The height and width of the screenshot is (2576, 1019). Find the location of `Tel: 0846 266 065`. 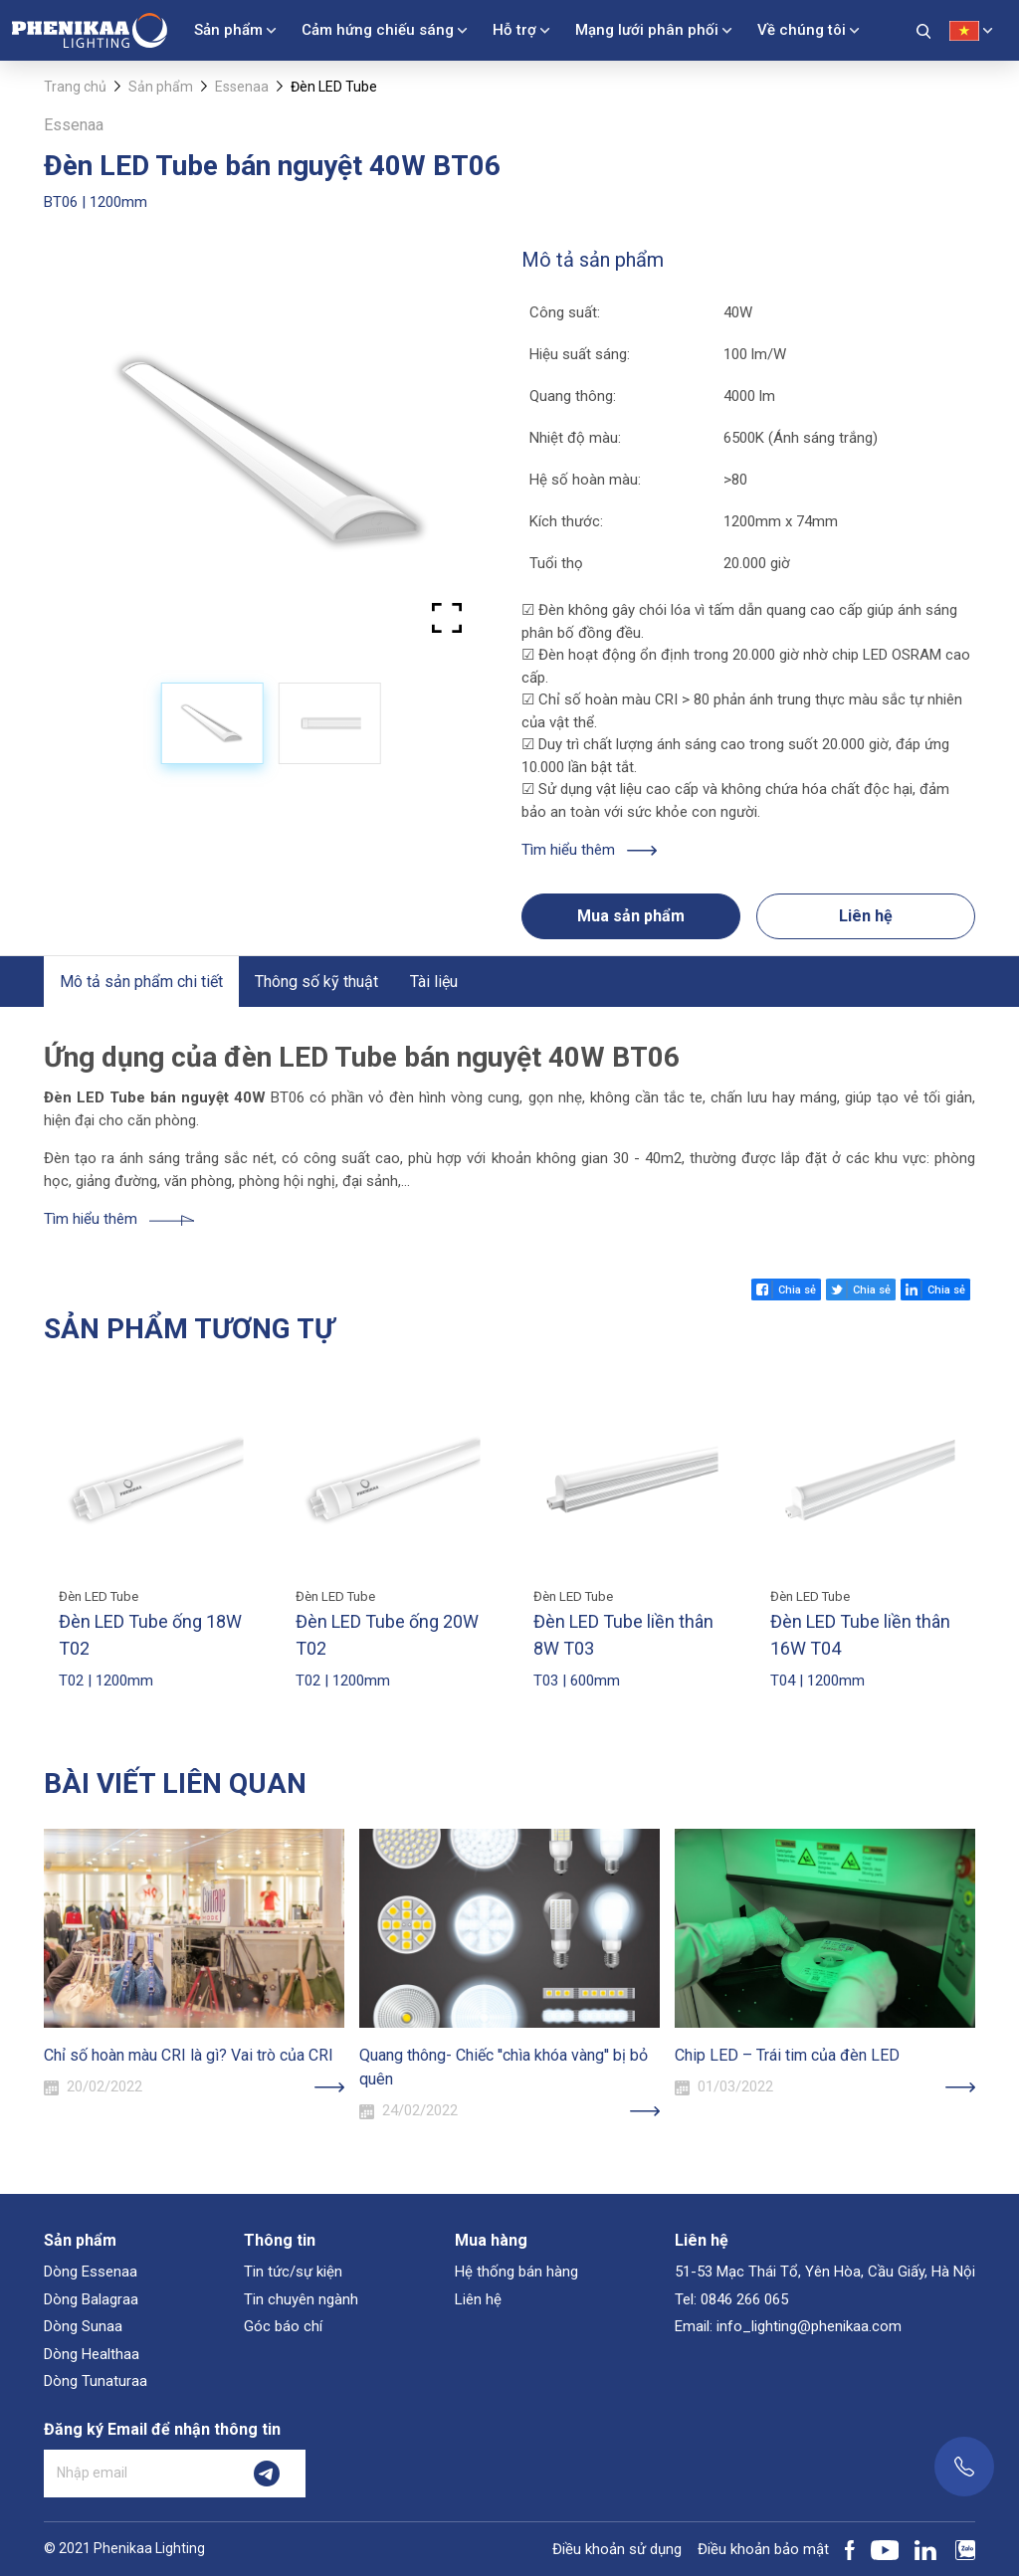

Tel: 0846 266 065 is located at coordinates (731, 2299).